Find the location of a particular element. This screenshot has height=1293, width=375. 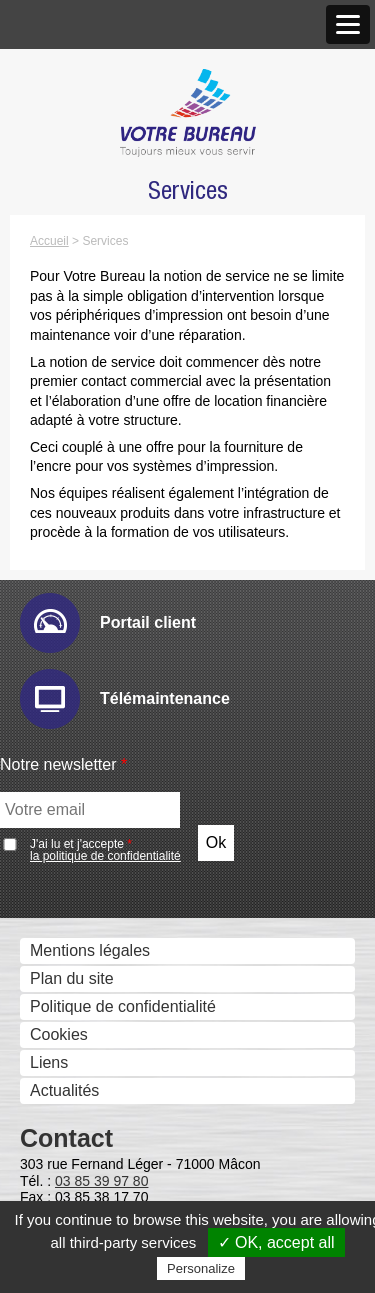

Imprimantes grand format is located at coordinates (116, 564).